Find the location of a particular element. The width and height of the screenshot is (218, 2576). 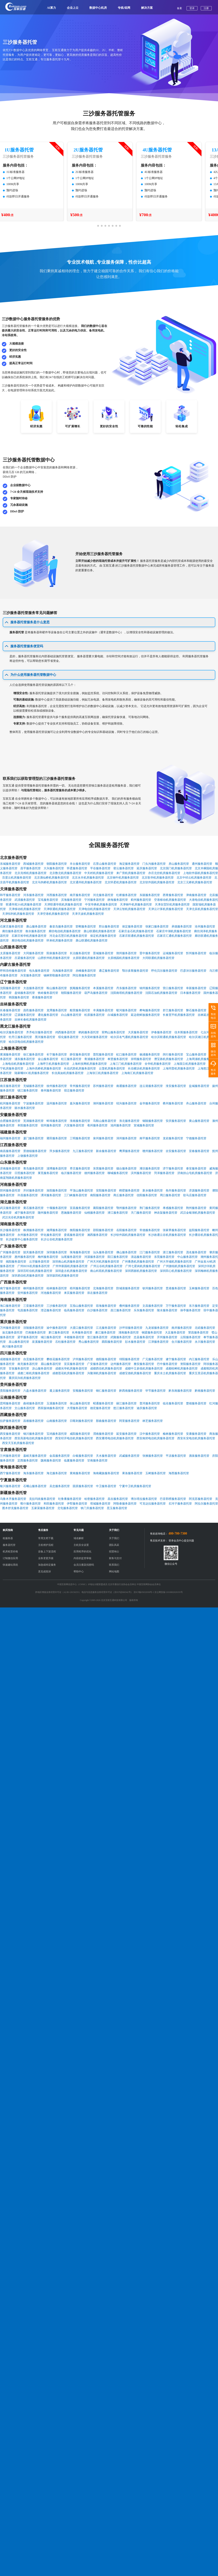

张家界服务器托管 is located at coordinates (174, 1229).